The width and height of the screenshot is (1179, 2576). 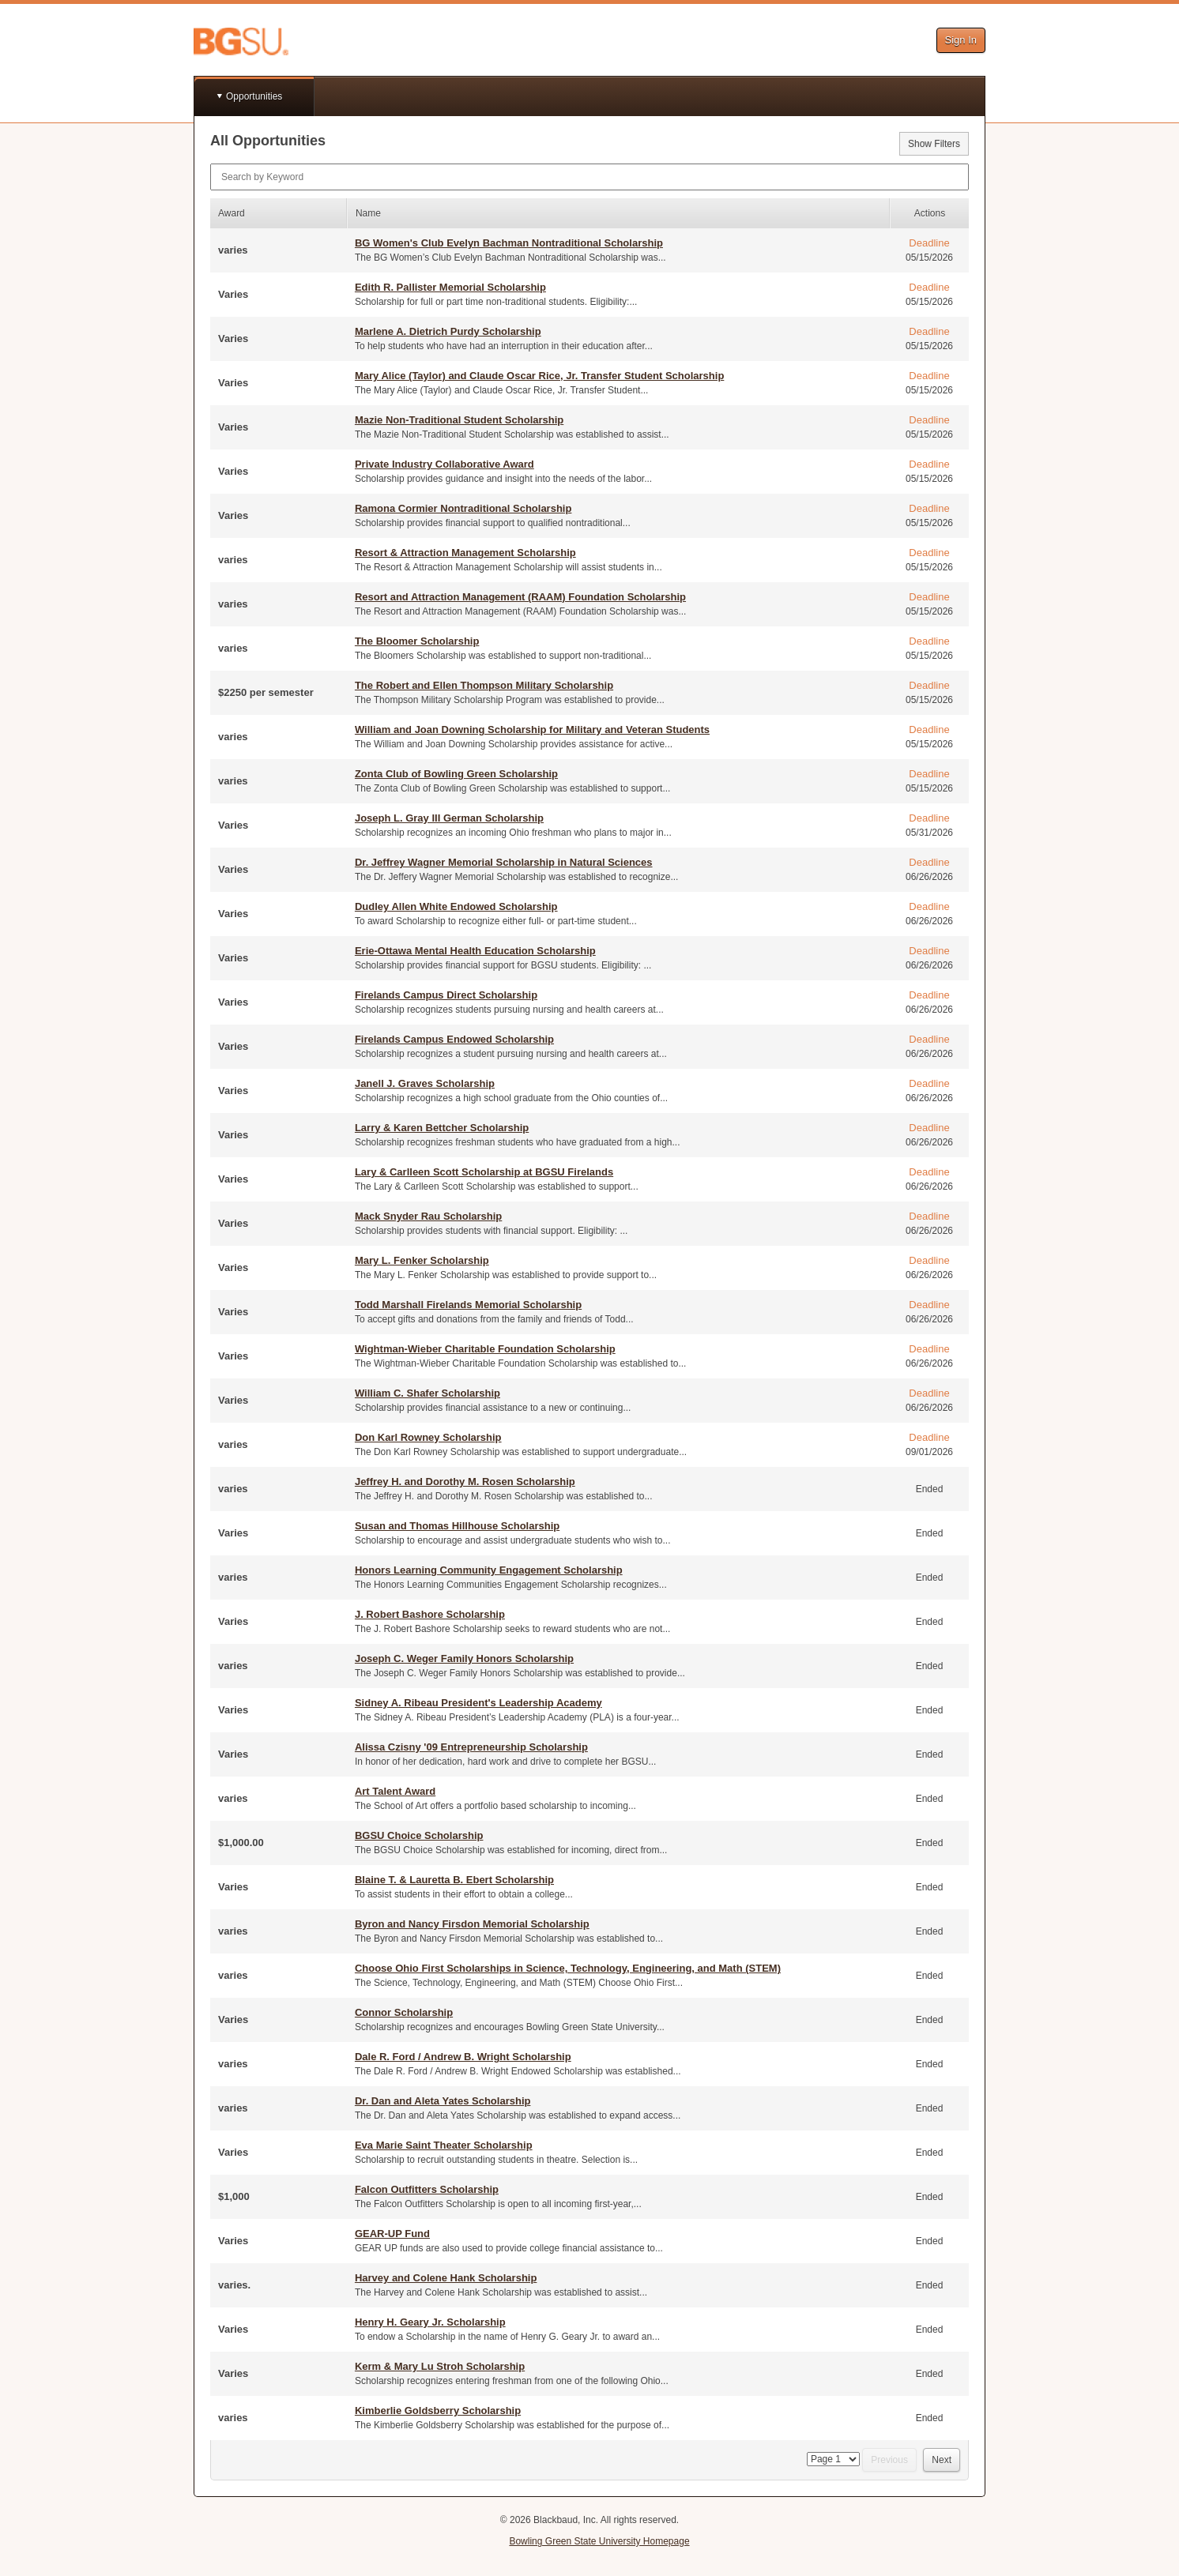 I want to click on Zonta Club of Bowling Green Scholarship, so click(x=456, y=774).